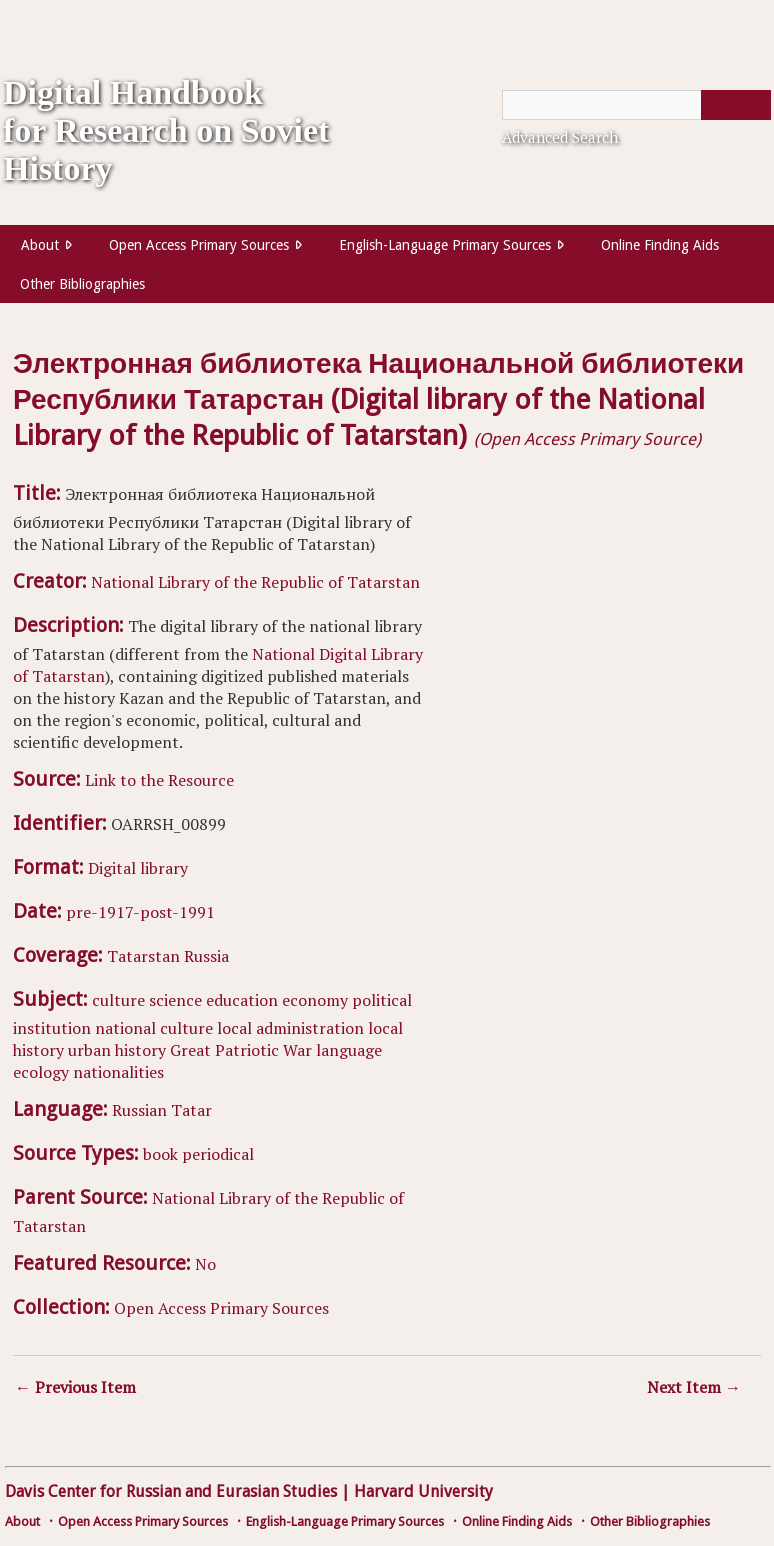 Image resolution: width=774 pixels, height=1546 pixels. I want to click on Tatarstan, so click(143, 956).